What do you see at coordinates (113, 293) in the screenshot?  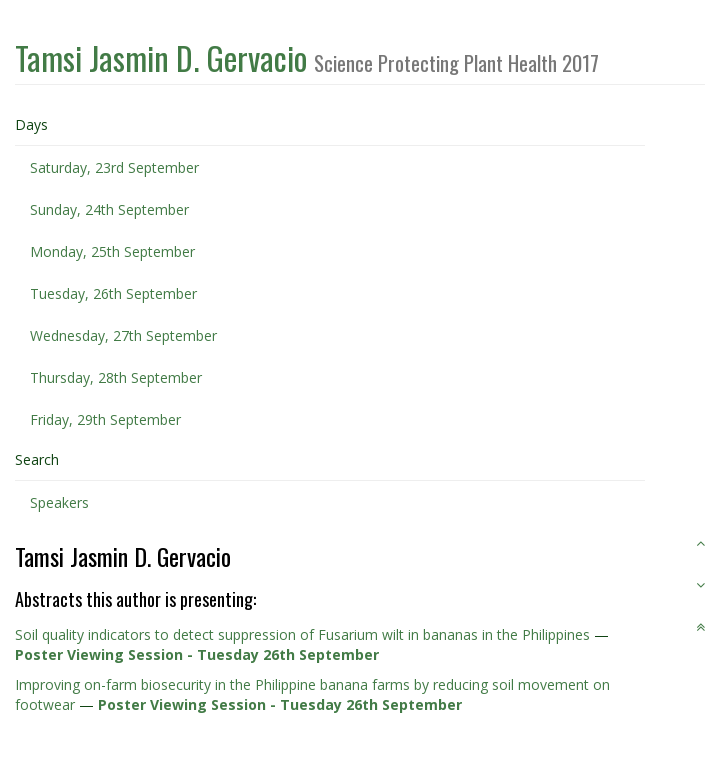 I see `Tuesday, 26th September` at bounding box center [113, 293].